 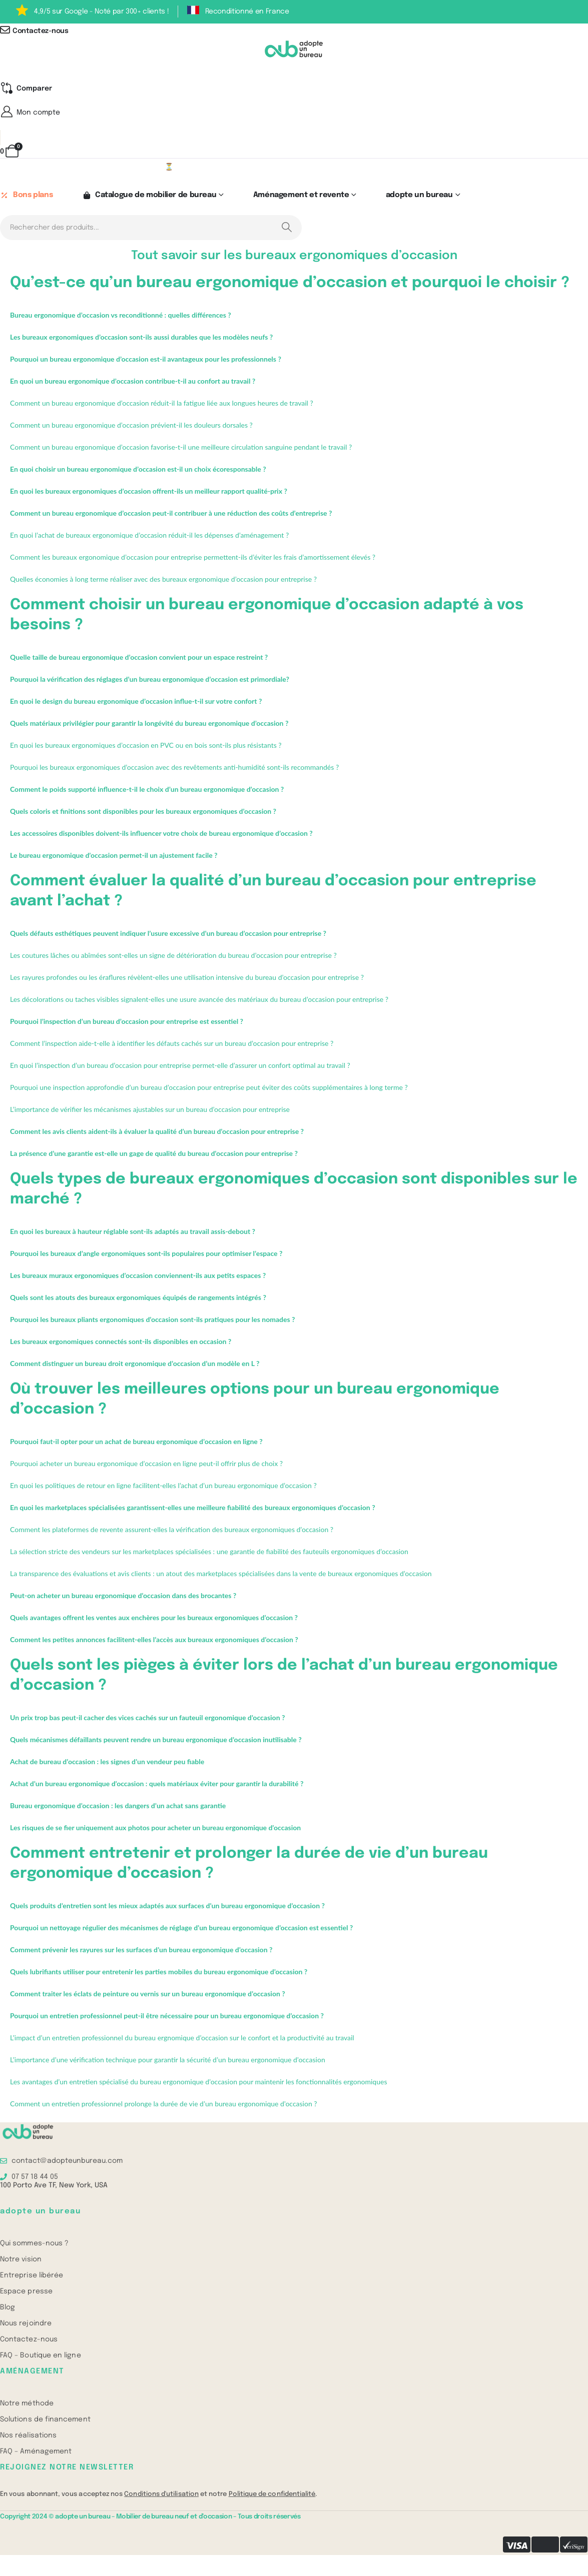 What do you see at coordinates (147, 1718) in the screenshot?
I see `Un prix trop bas peut-il cacher des vices cachés sur un fauteuil ergonomique d’occasion ?` at bounding box center [147, 1718].